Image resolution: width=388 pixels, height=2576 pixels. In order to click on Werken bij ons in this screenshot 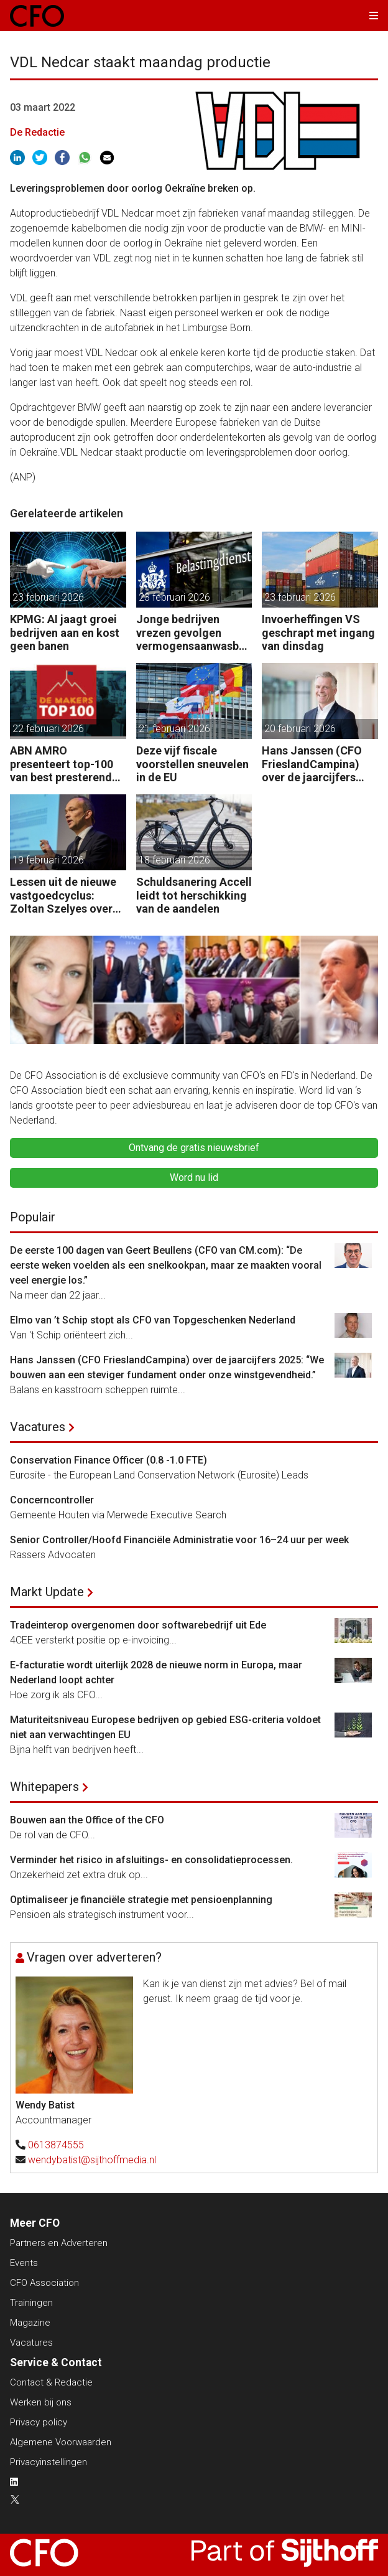, I will do `click(41, 2402)`.